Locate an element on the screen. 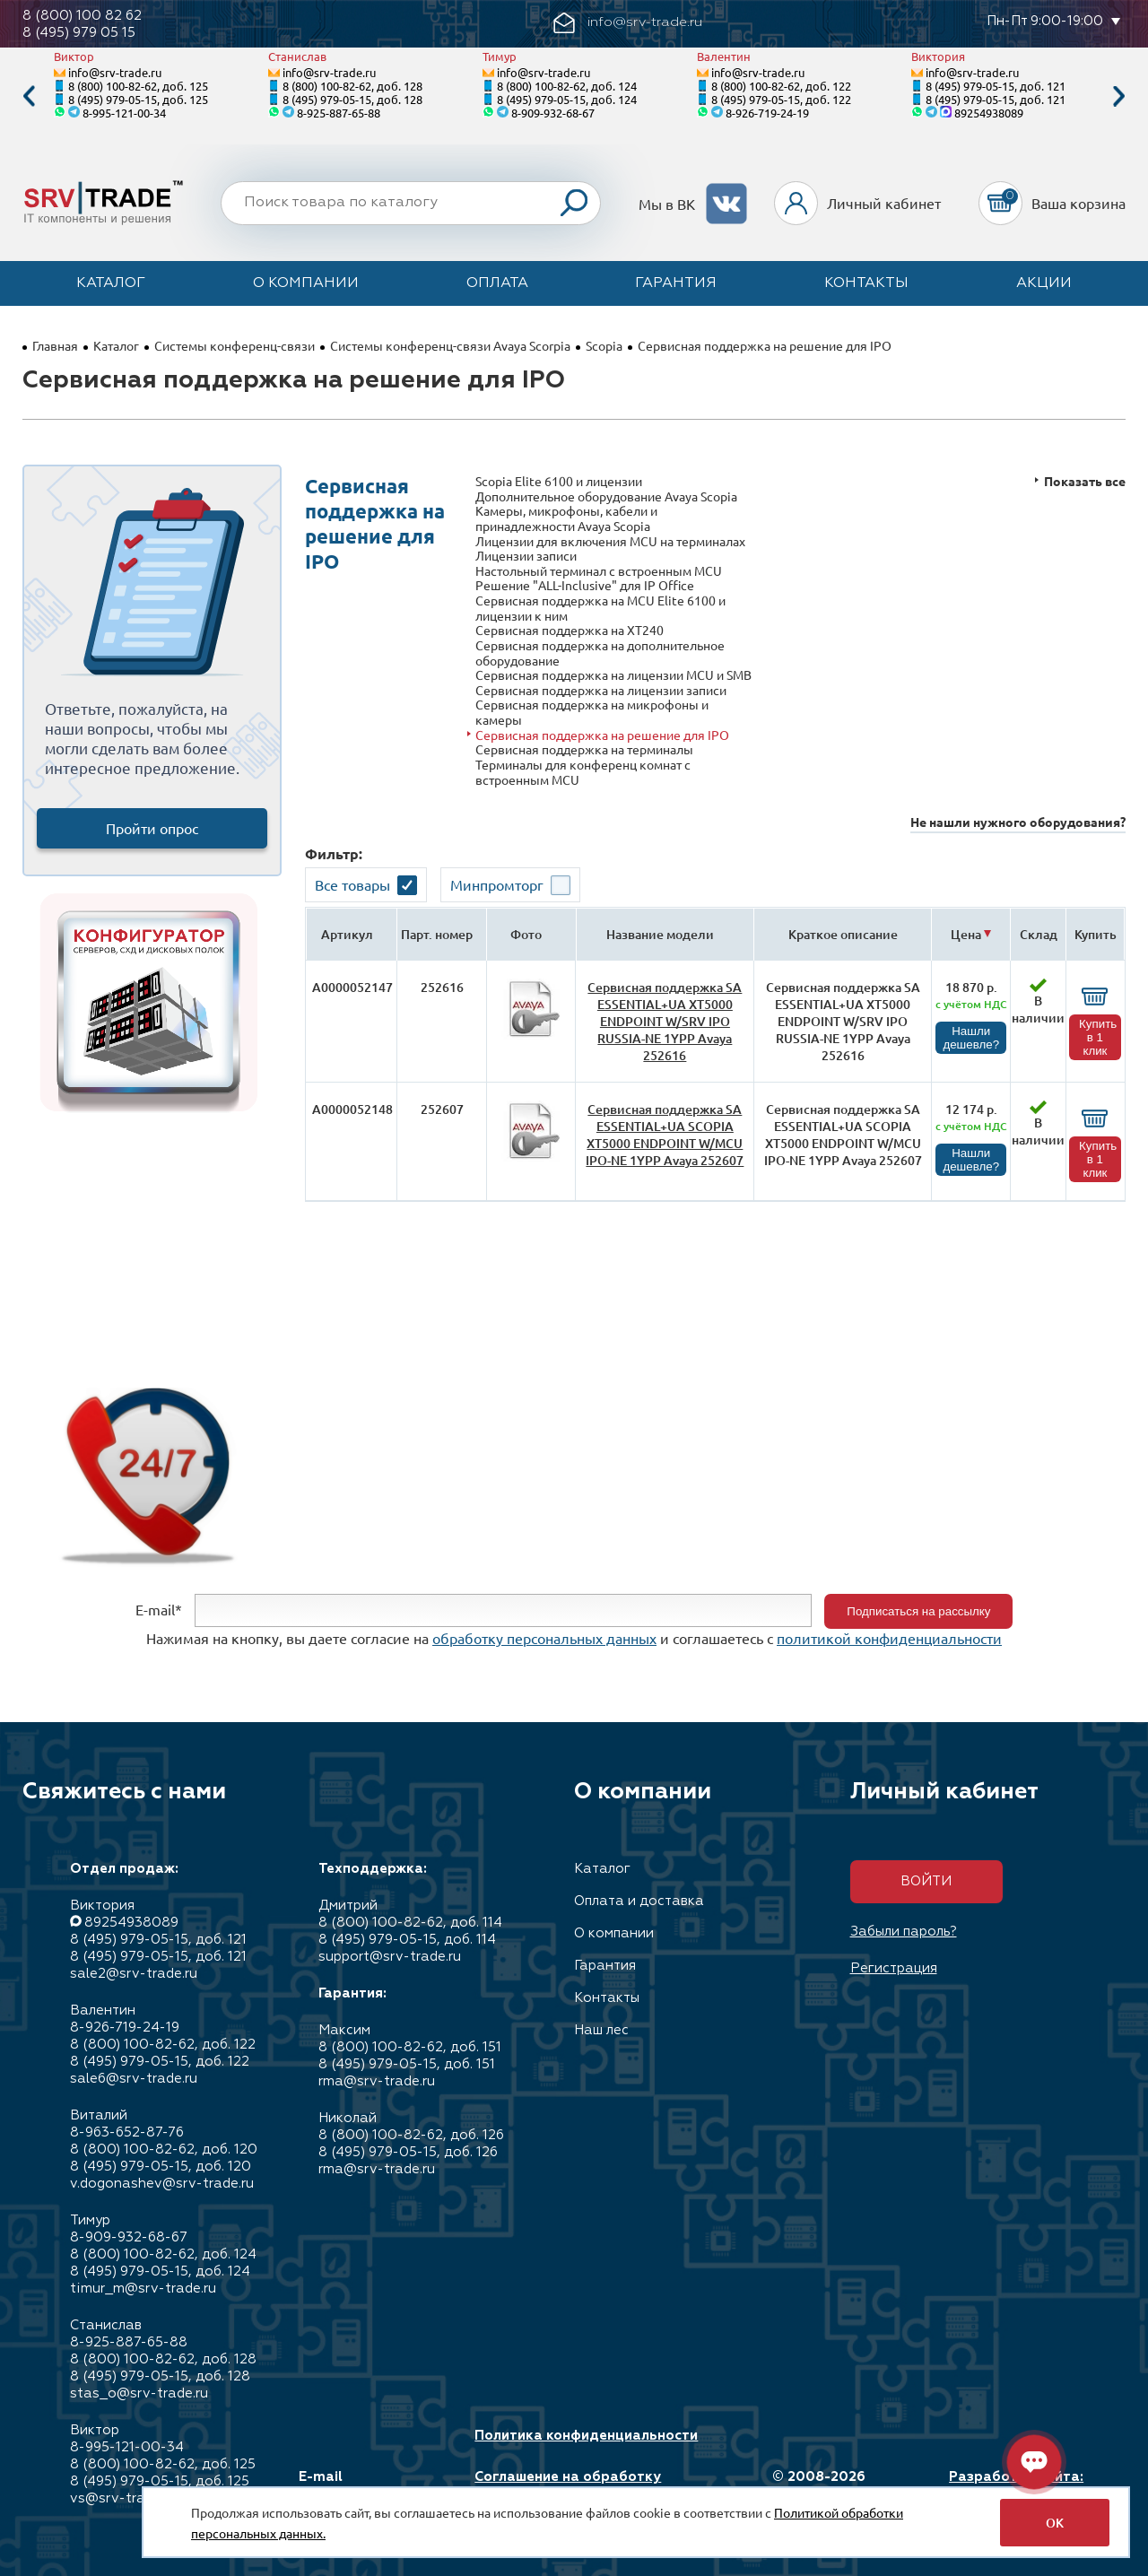 This screenshot has width=1148, height=2576. Акции is located at coordinates (1044, 283).